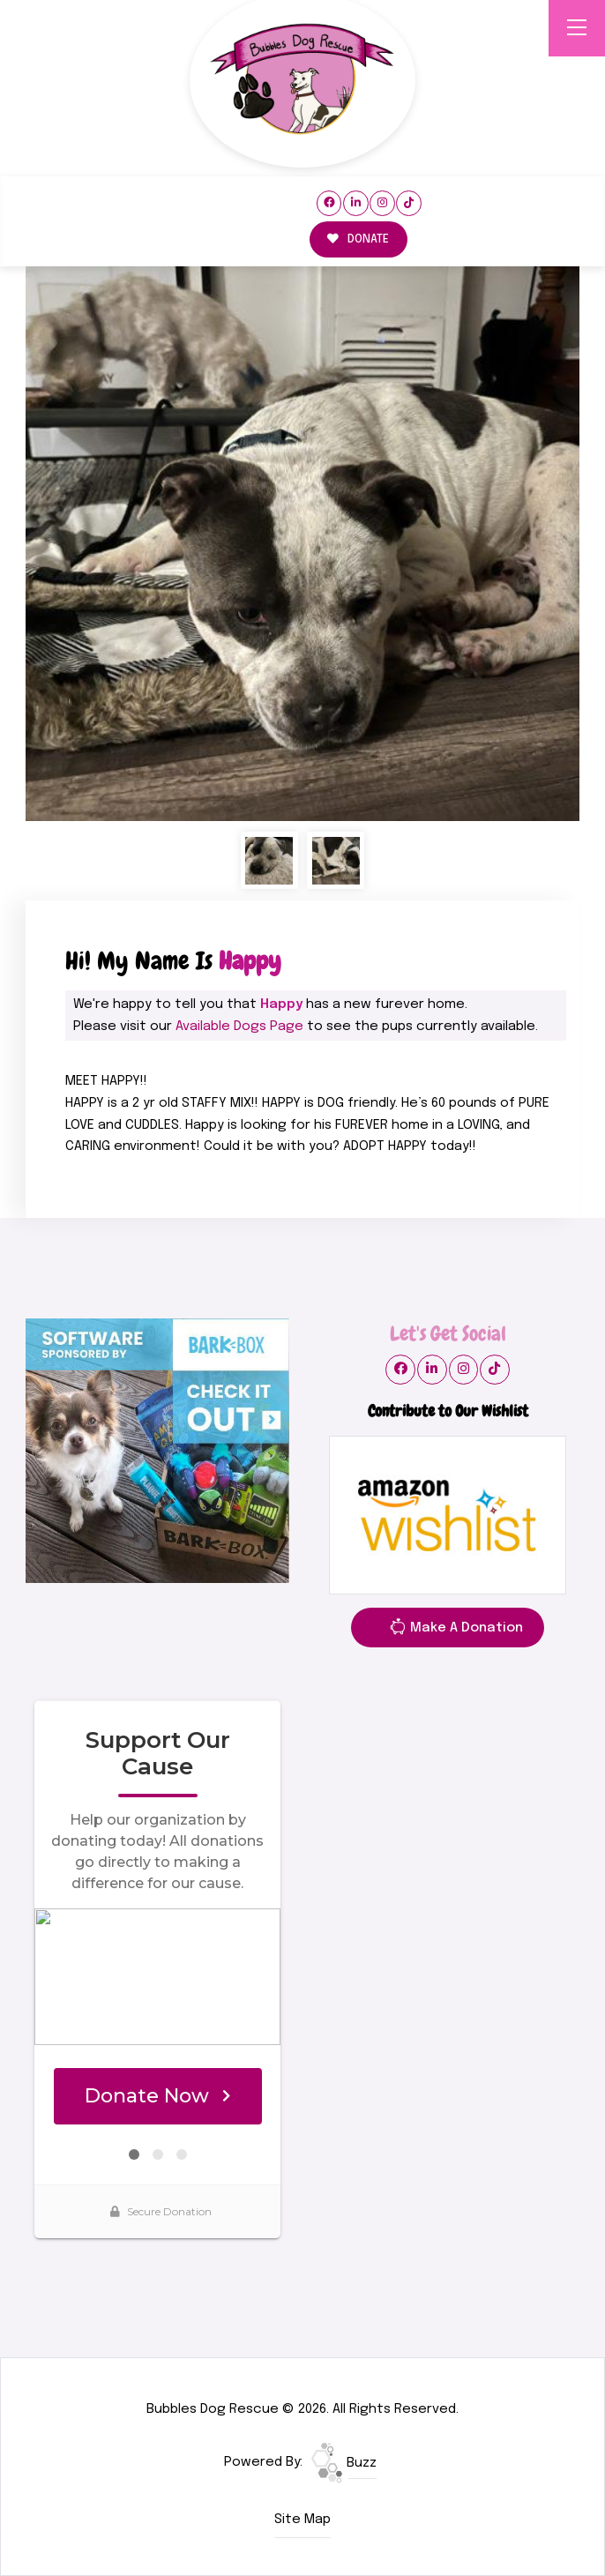 Image resolution: width=605 pixels, height=2576 pixels. I want to click on DONATE, so click(358, 239).